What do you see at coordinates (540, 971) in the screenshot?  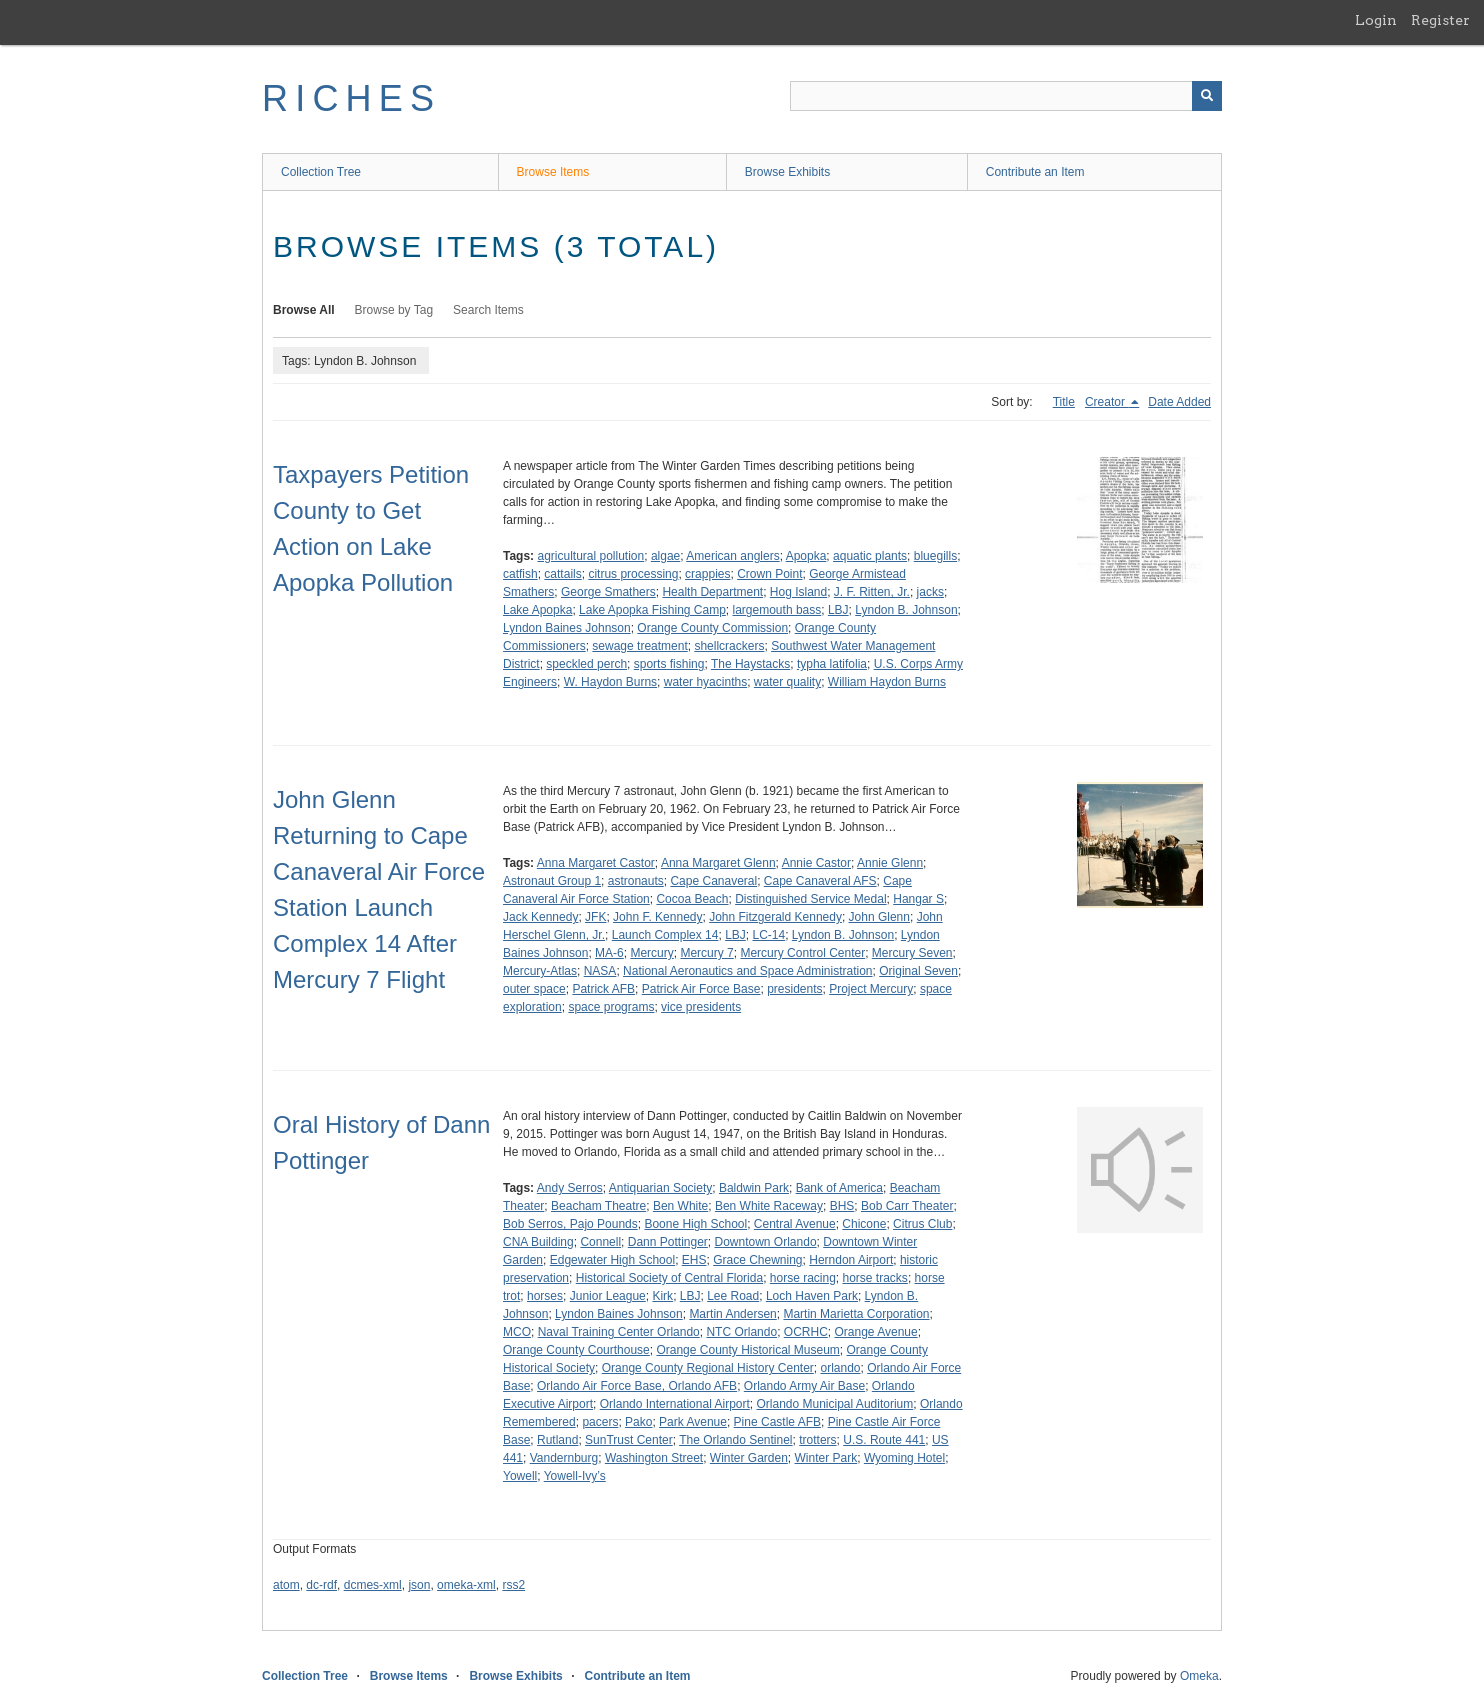 I see `Mercury-Atlas` at bounding box center [540, 971].